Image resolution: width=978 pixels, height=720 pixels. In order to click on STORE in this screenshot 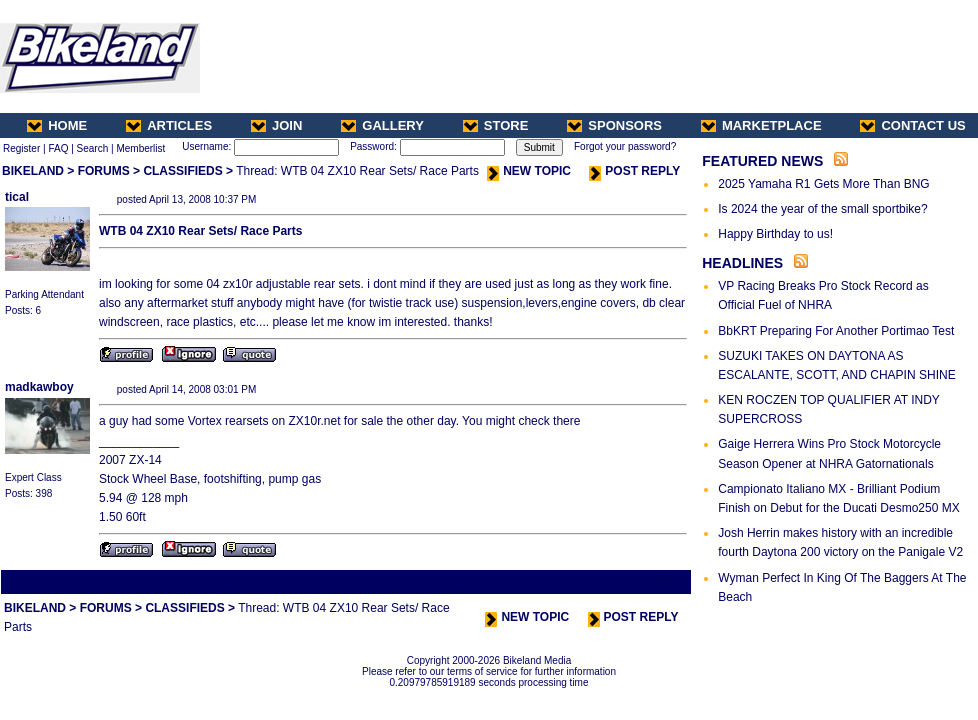, I will do `click(496, 125)`.